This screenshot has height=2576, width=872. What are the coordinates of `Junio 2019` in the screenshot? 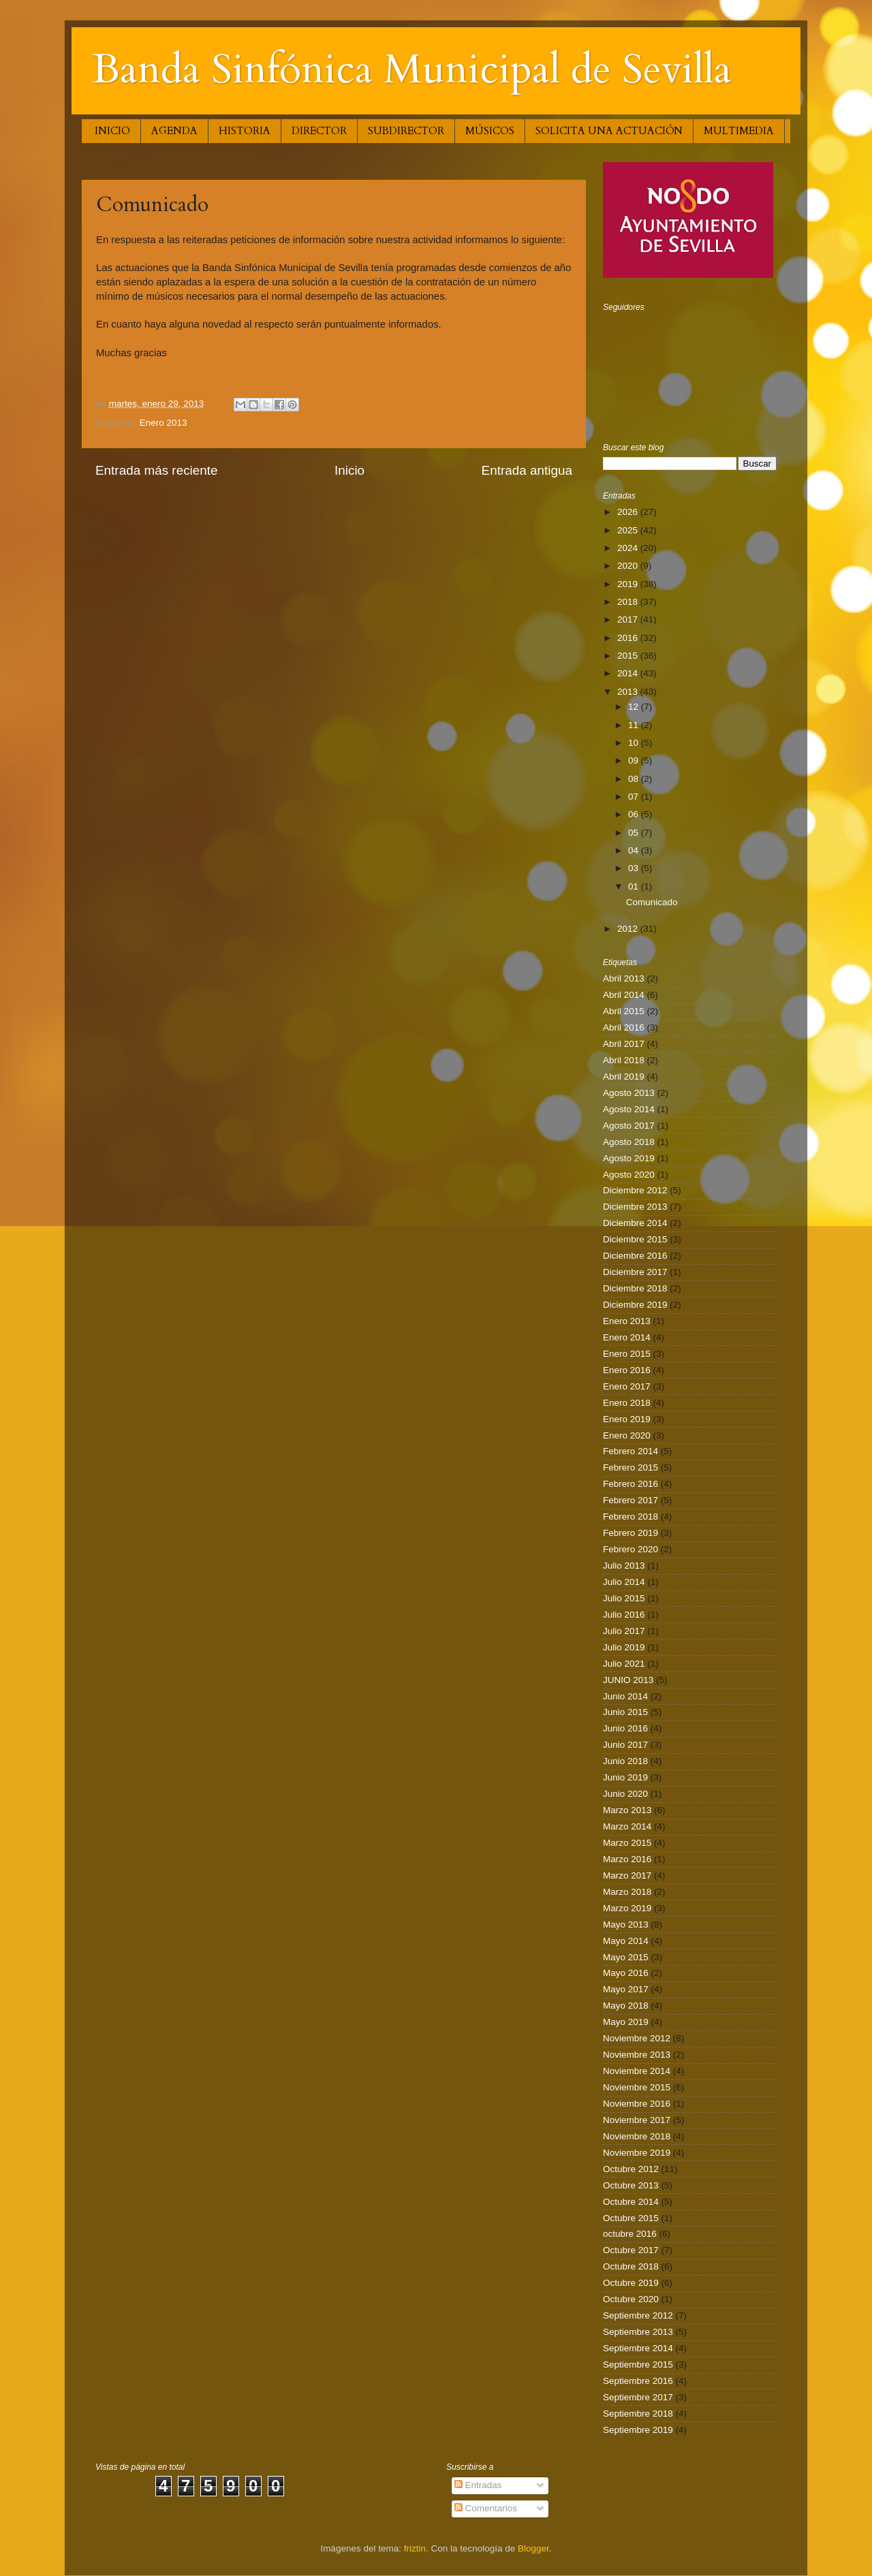 It's located at (625, 1777).